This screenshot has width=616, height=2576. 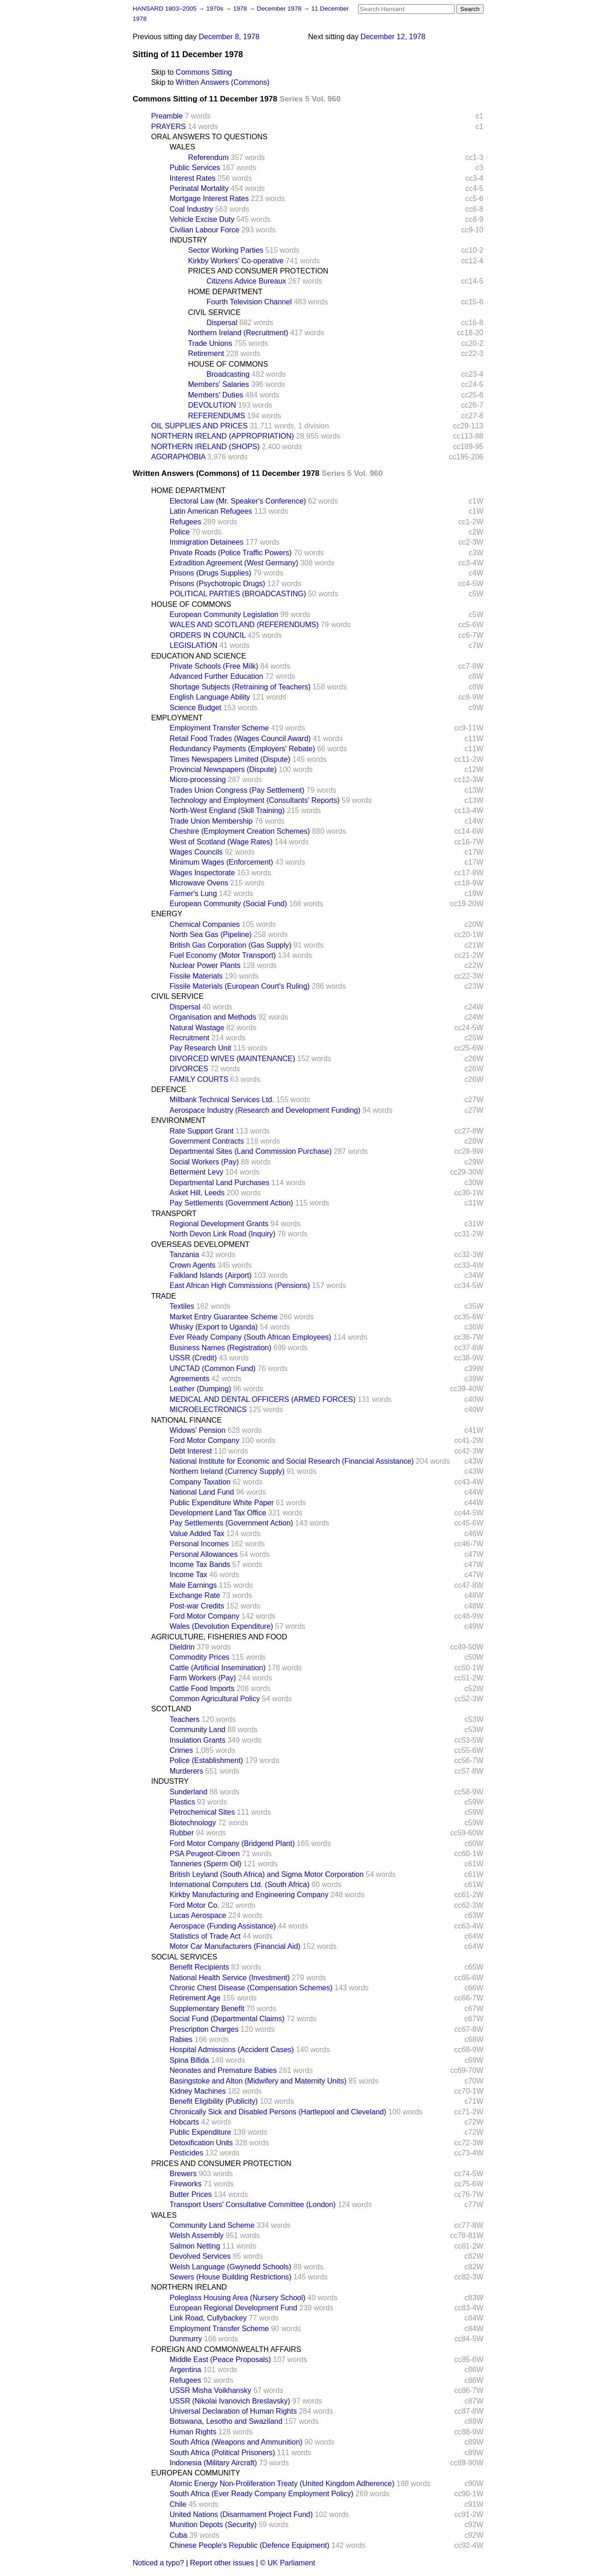 I want to click on OVERSEAS DEVELOPMENT, so click(x=200, y=1244).